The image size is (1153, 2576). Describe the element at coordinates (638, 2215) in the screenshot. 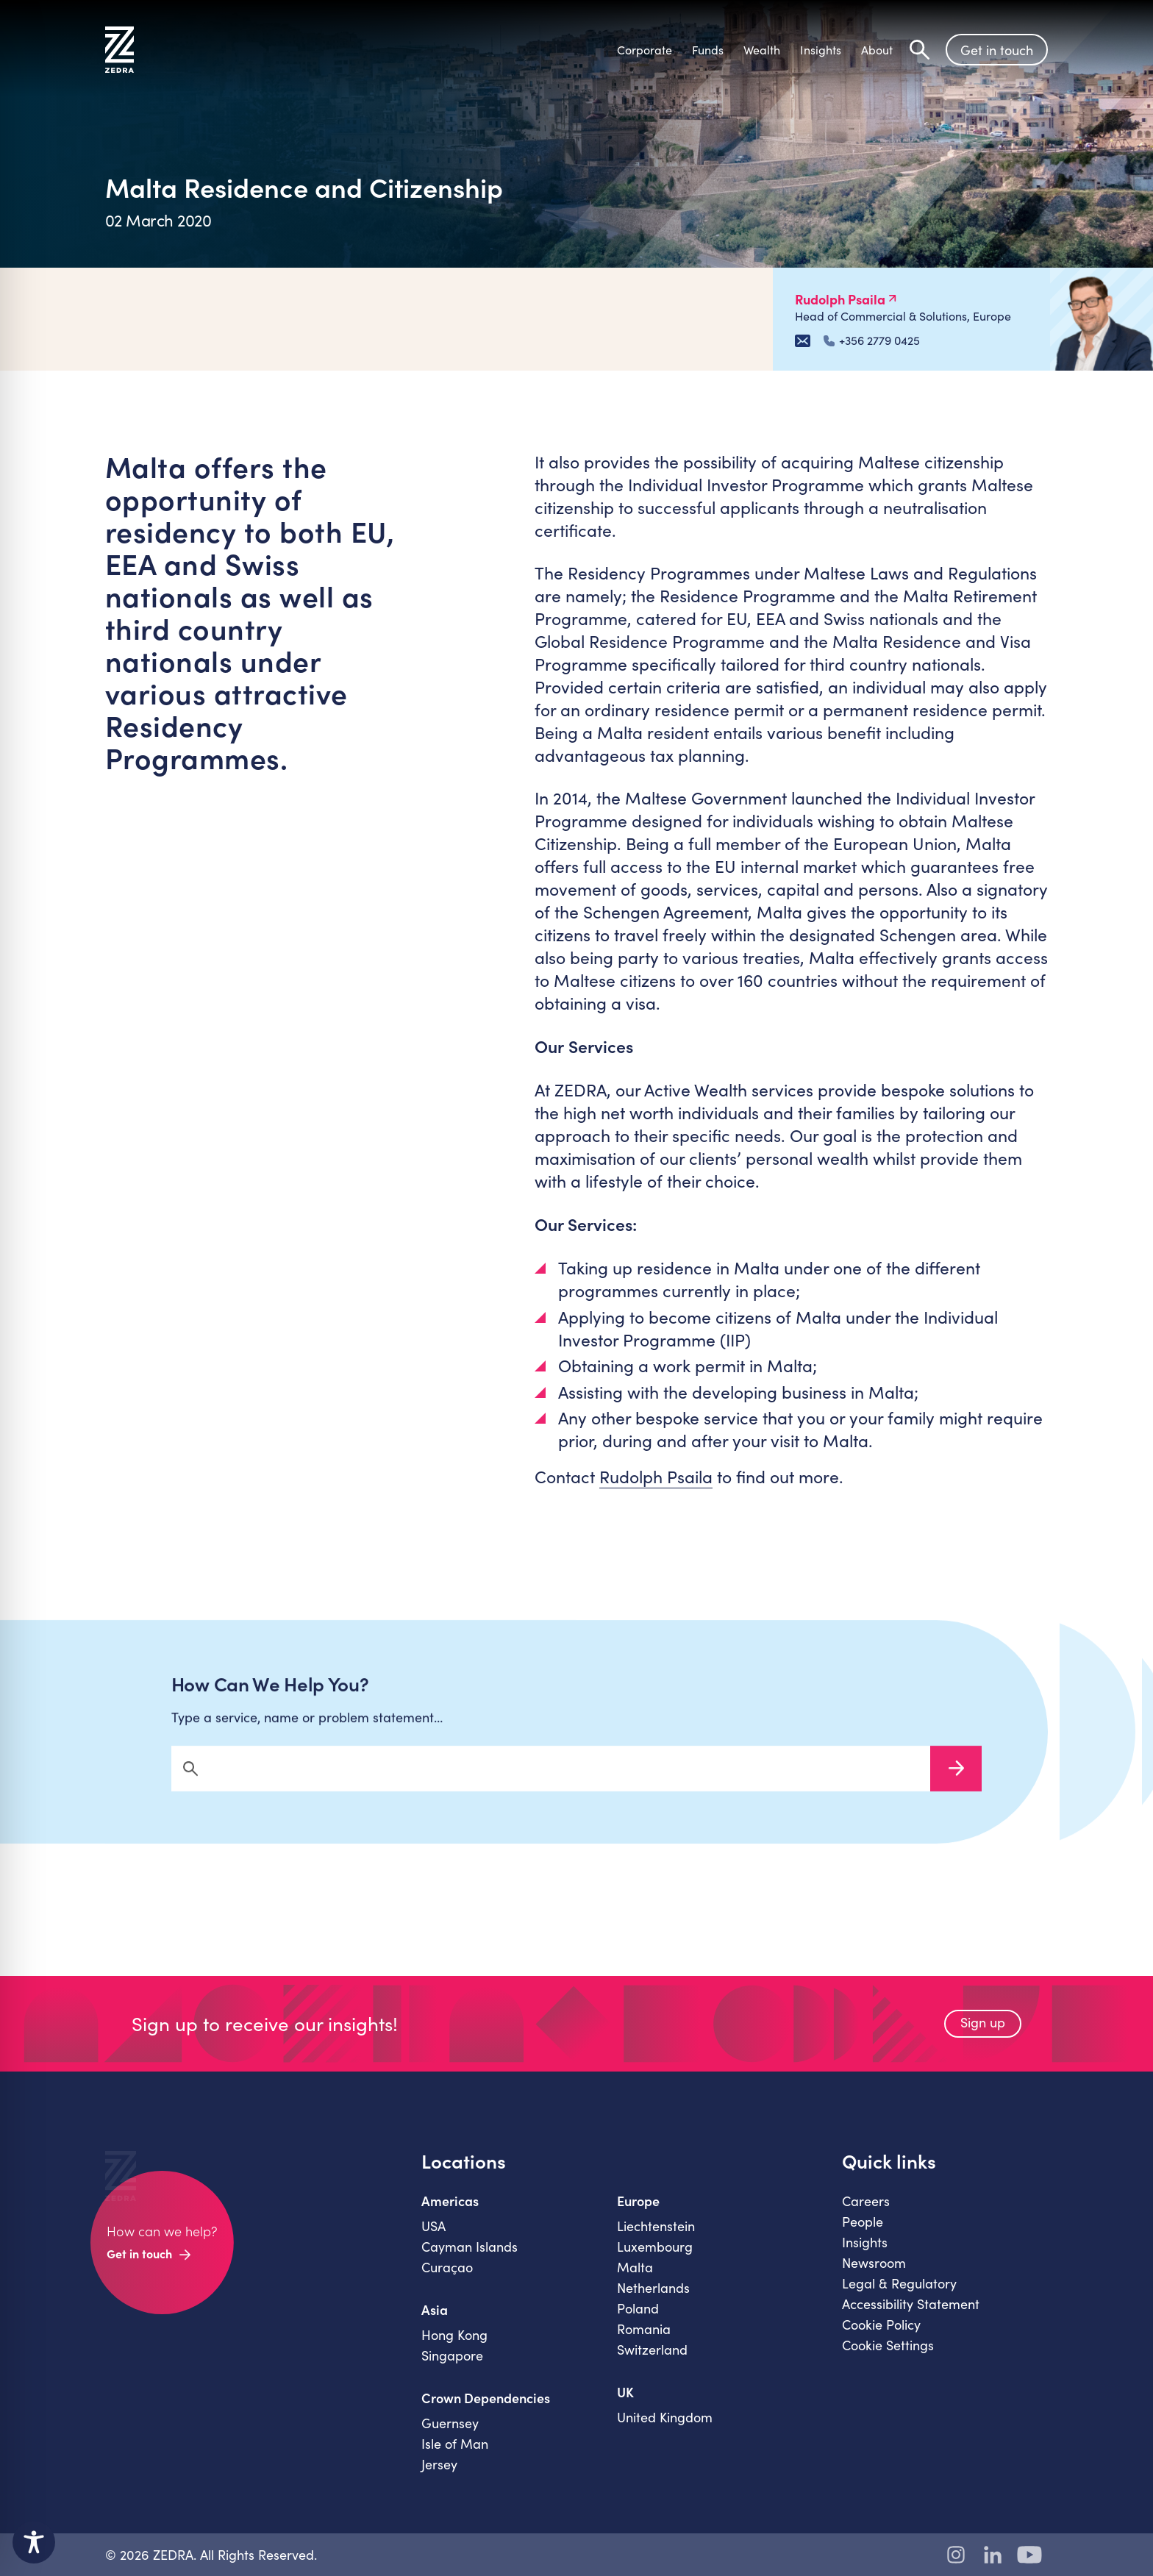

I see `Europe` at that location.